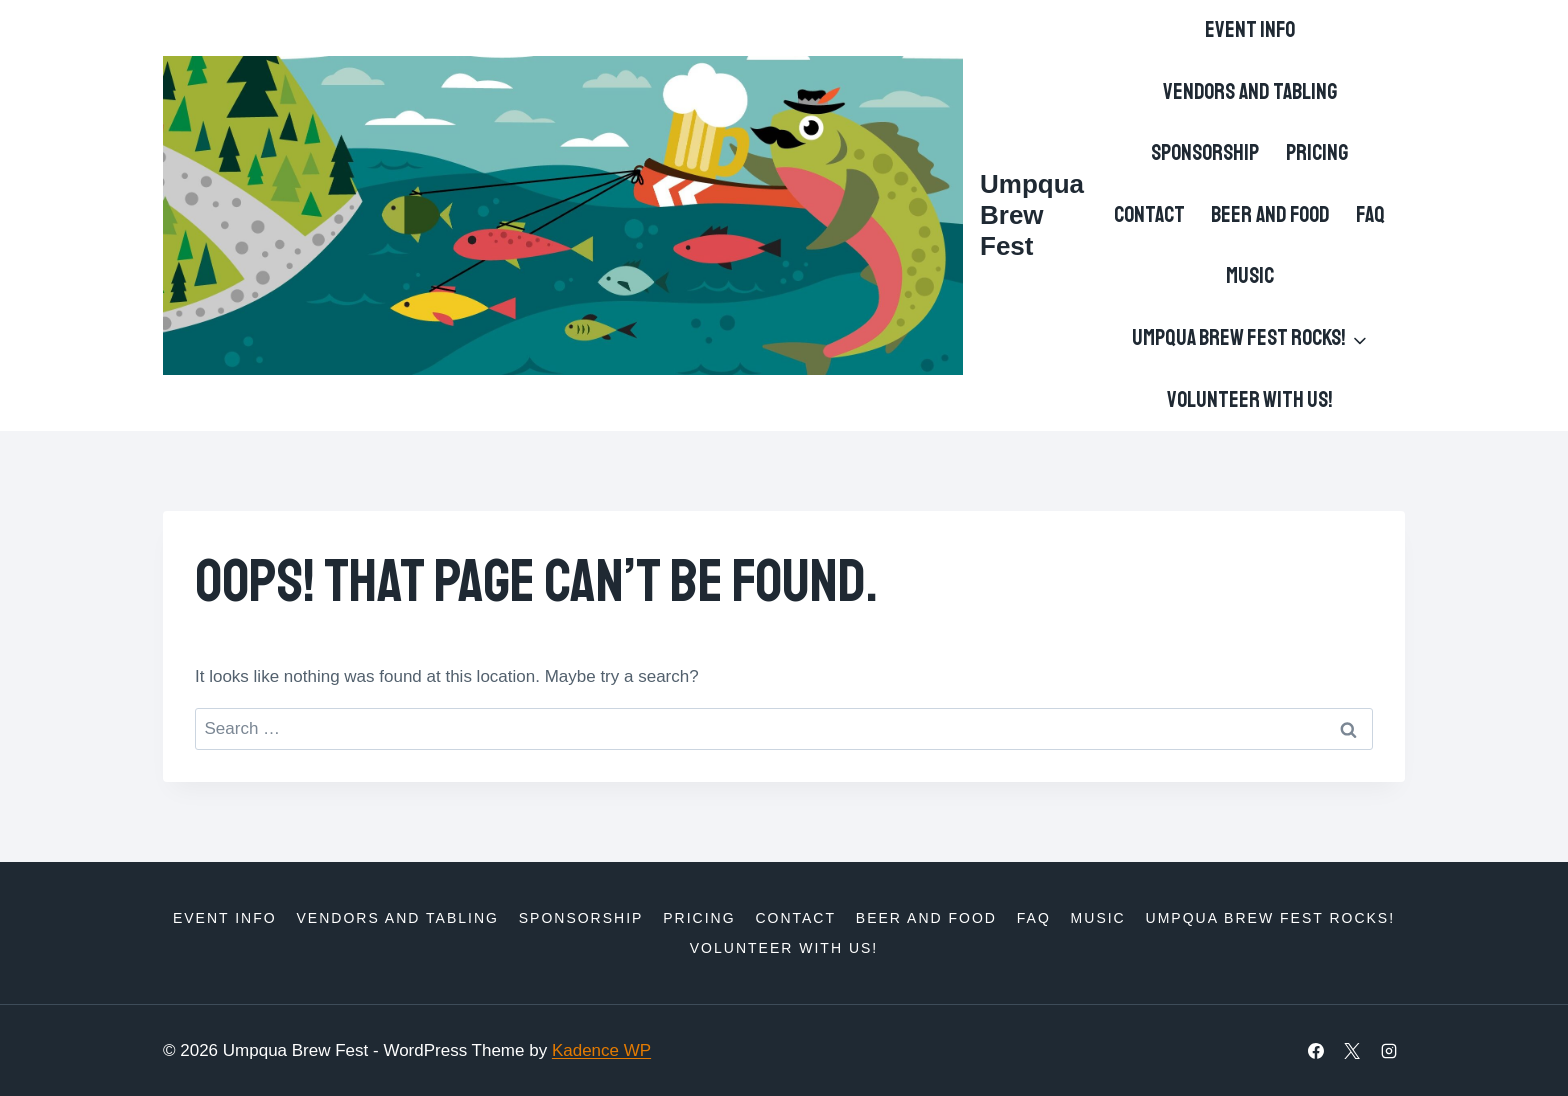 The image size is (1568, 1096). I want to click on [Child menu of Umpqua Brew Fest Rocks!], so click(1249, 339).